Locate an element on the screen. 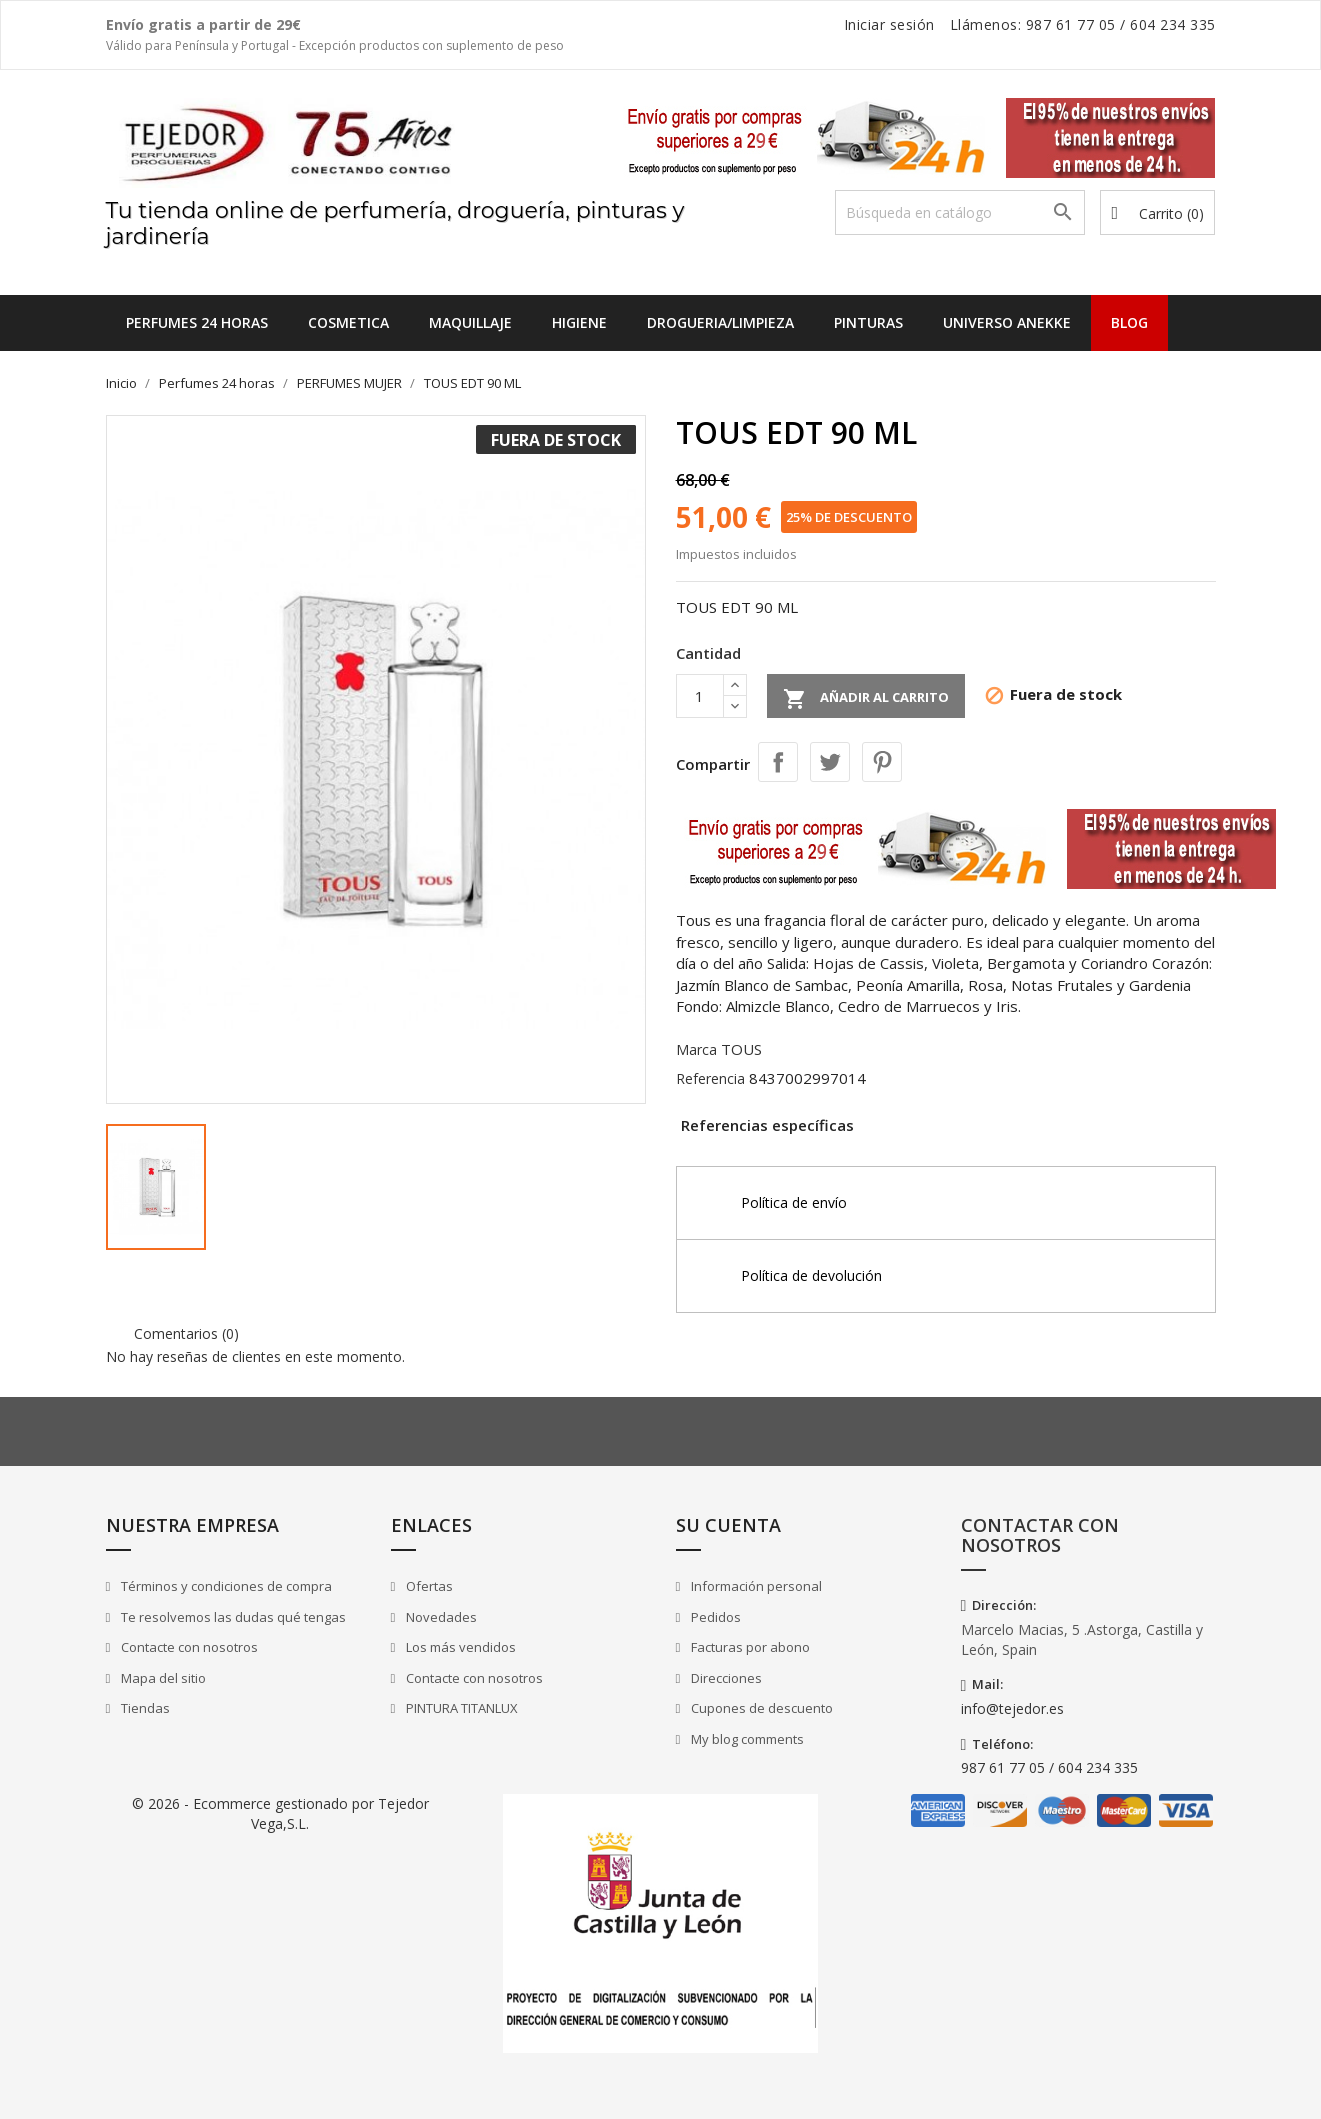 The width and height of the screenshot is (1321, 2119). © 2026 - Ecommerce gestionado por Tejedor Vega,S.L. is located at coordinates (280, 1813).